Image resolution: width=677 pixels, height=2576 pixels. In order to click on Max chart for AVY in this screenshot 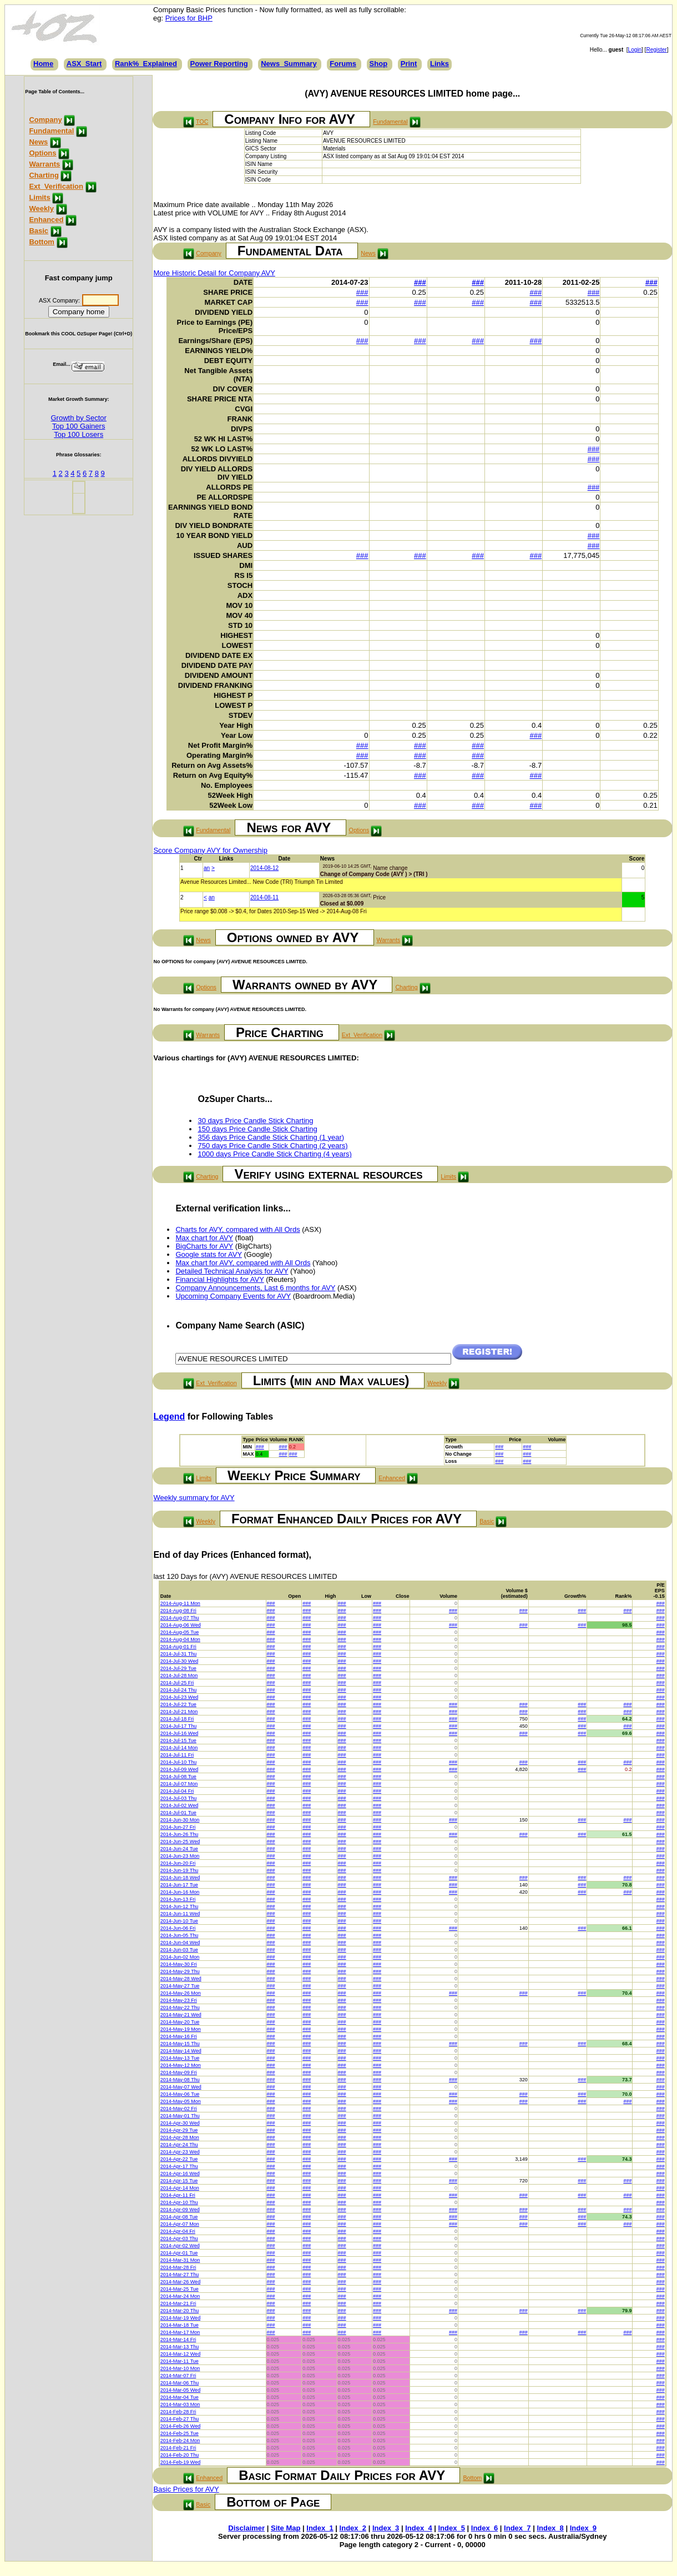, I will do `click(204, 1238)`.